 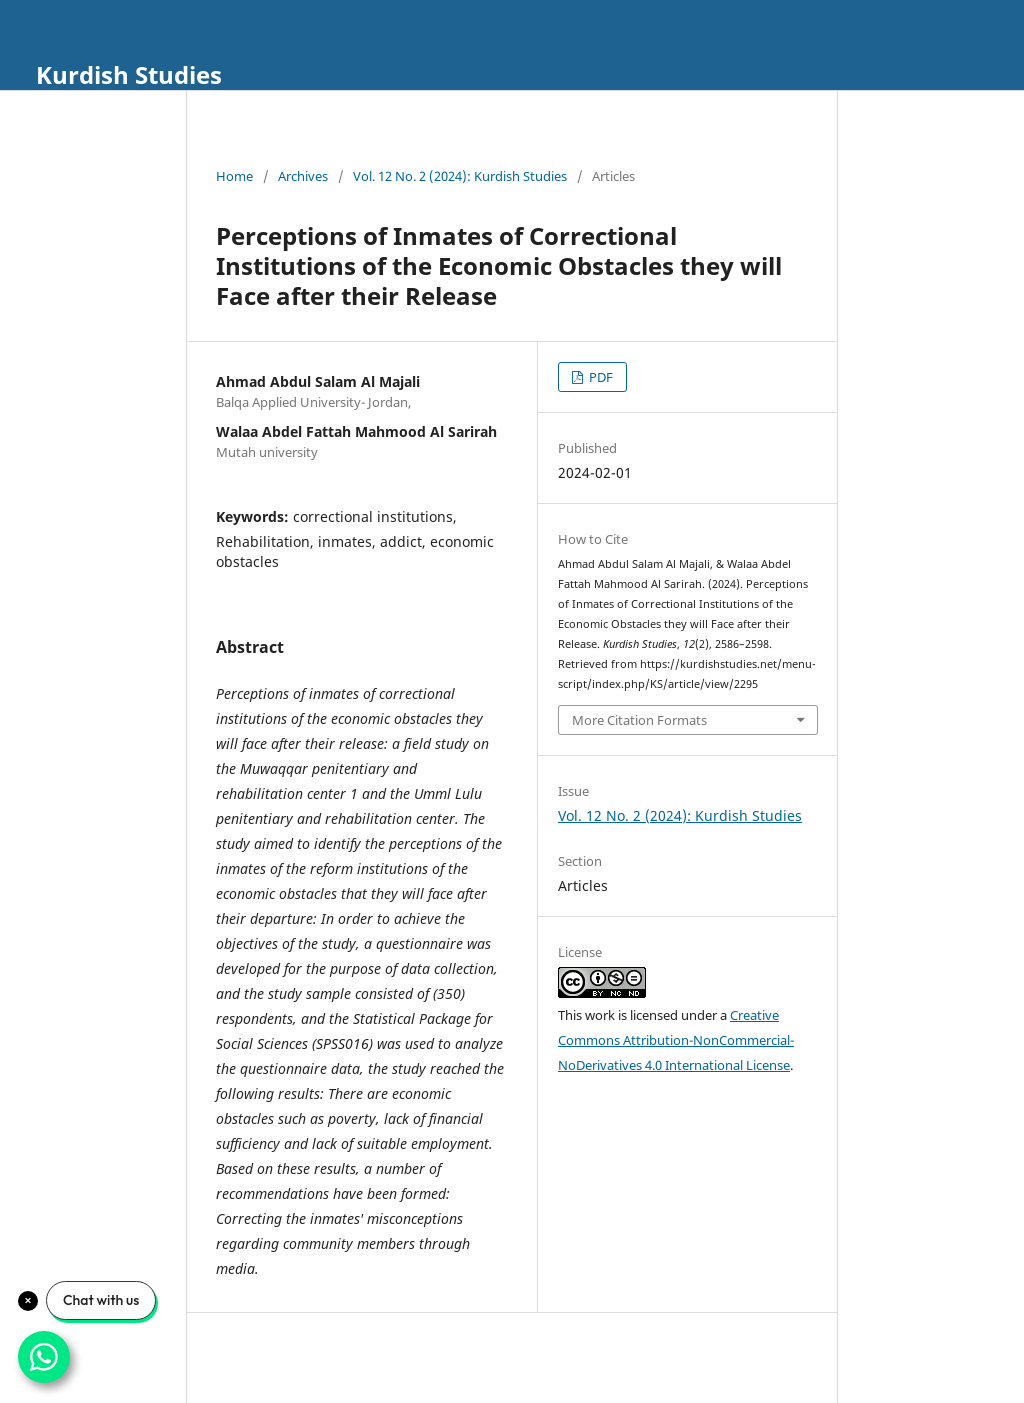 I want to click on Creative Commons Attribution-NonCommercial-NoDerivatives 4.0 International License, so click(x=676, y=1040).